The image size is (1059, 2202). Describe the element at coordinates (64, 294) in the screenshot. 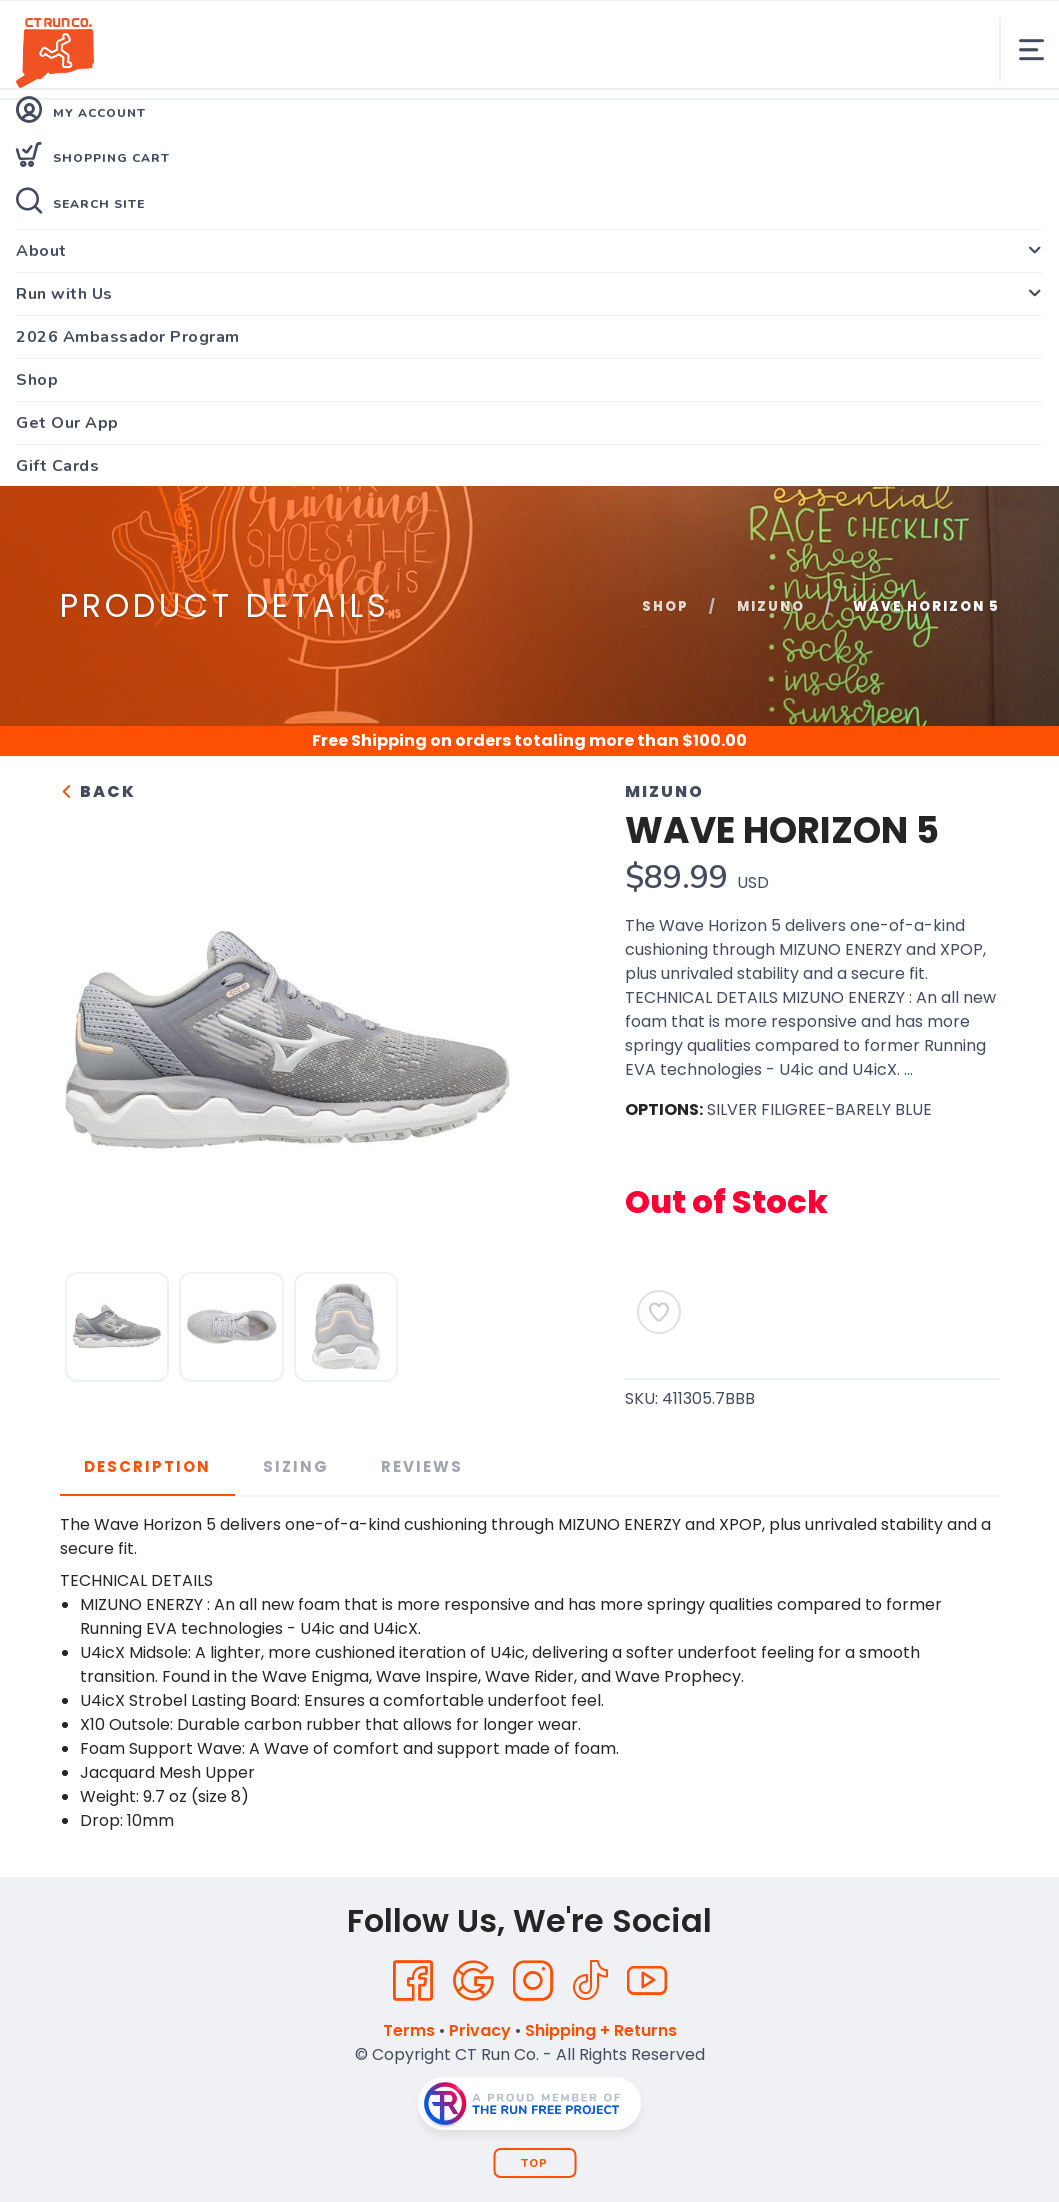

I see `Run with Us` at that location.